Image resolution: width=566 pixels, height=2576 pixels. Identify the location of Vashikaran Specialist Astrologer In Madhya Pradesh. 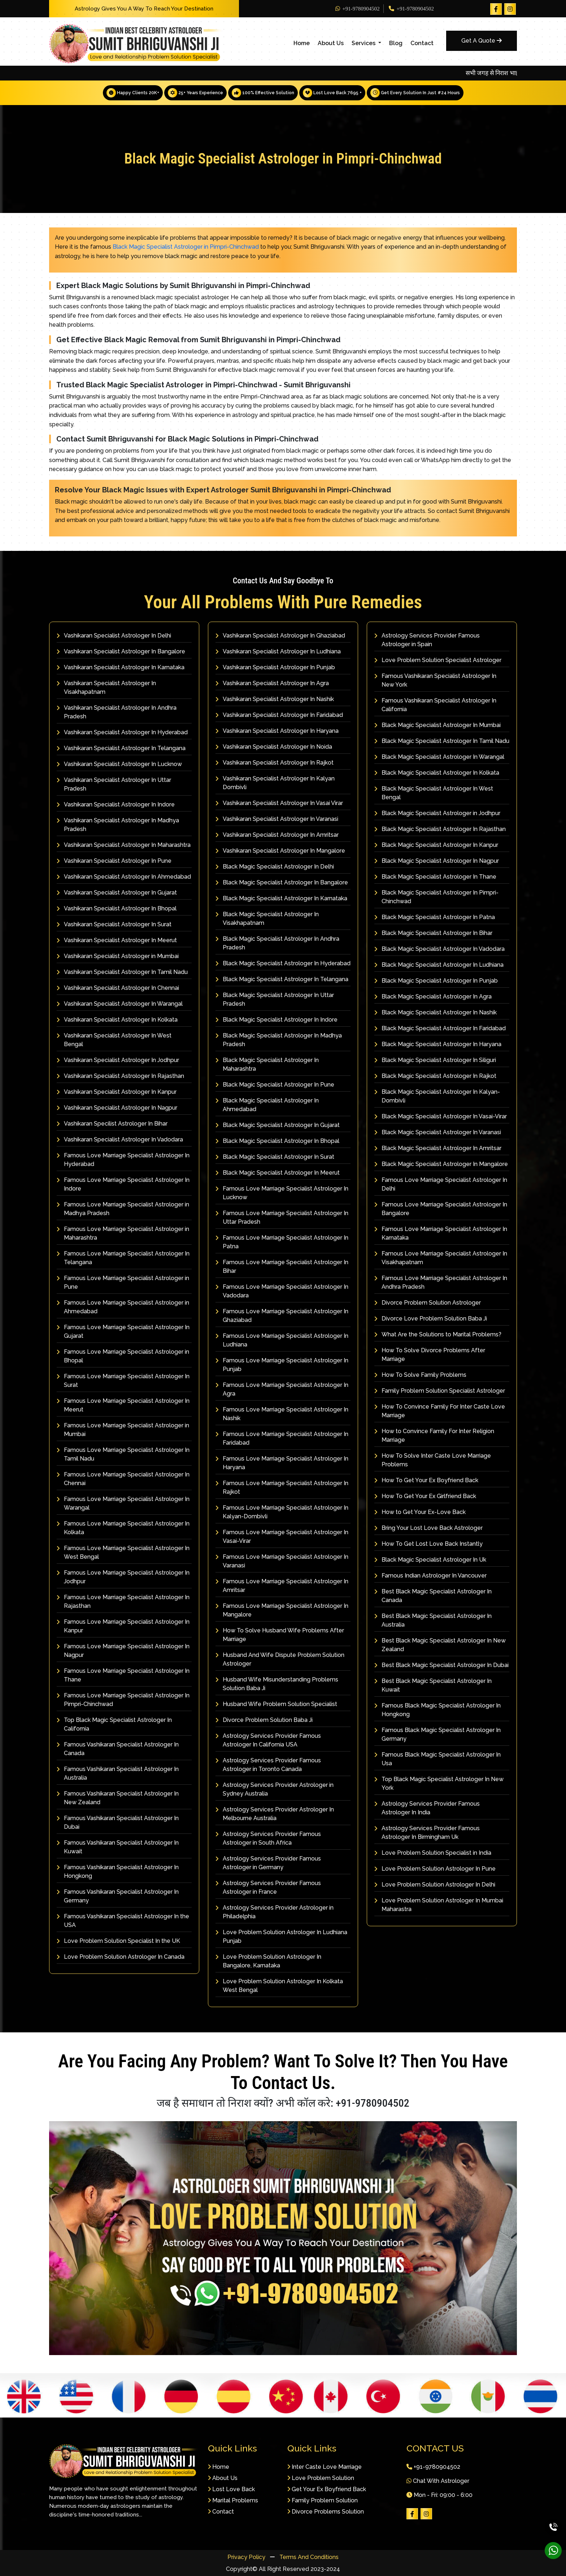
(118, 824).